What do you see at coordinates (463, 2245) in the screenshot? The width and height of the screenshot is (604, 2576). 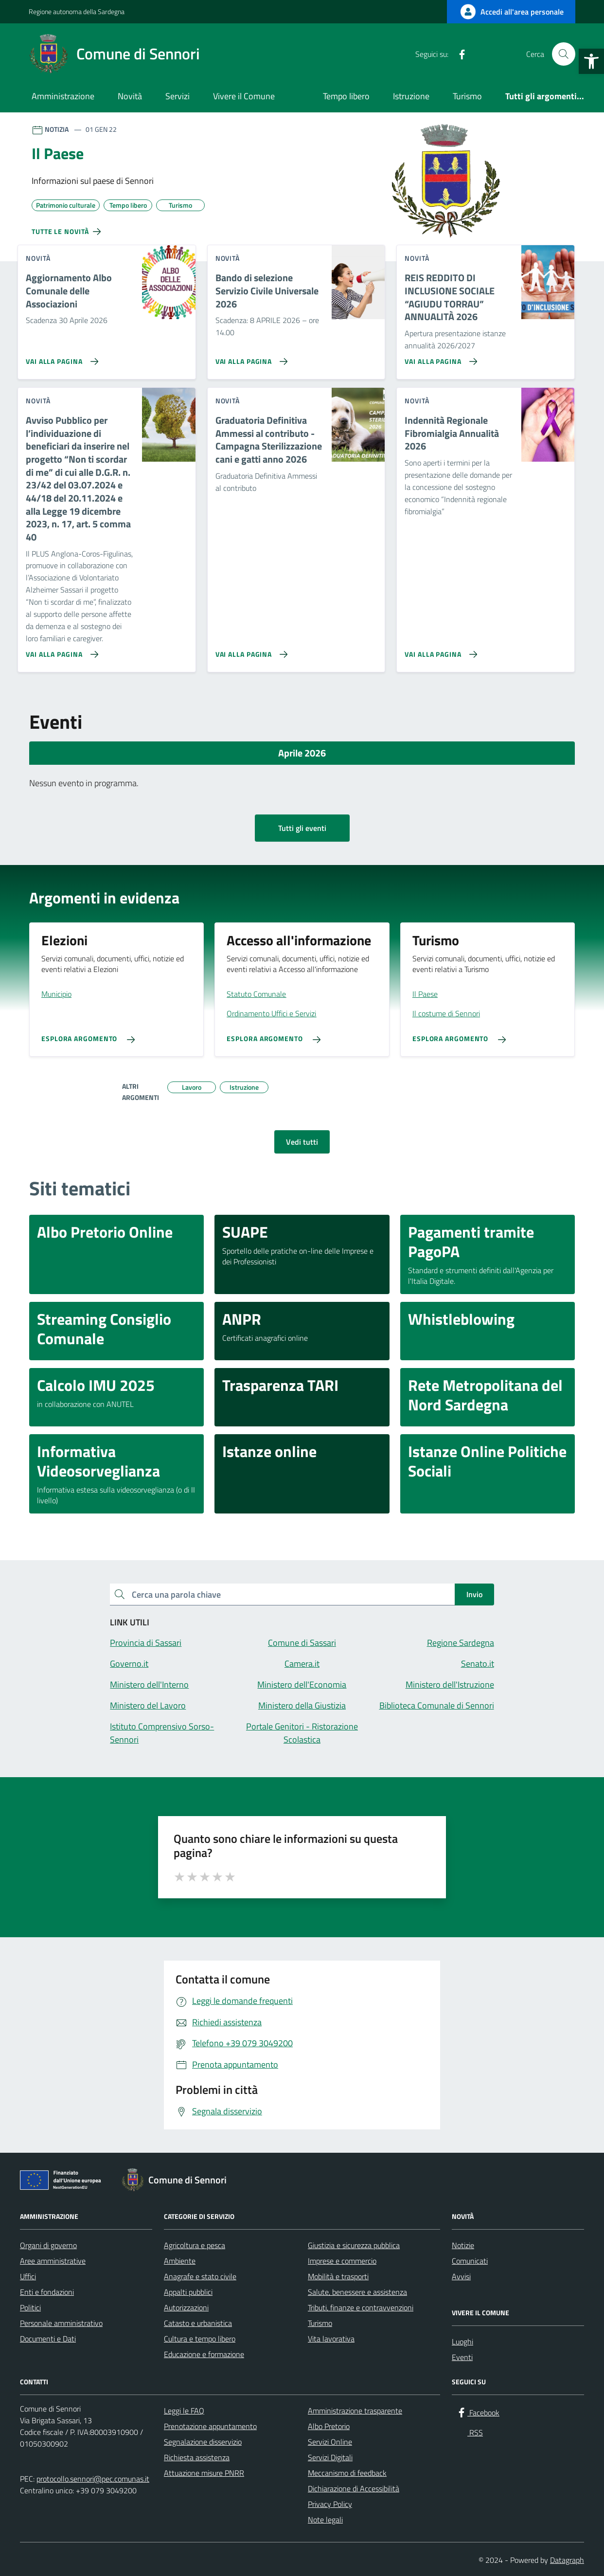 I see `Notizie` at bounding box center [463, 2245].